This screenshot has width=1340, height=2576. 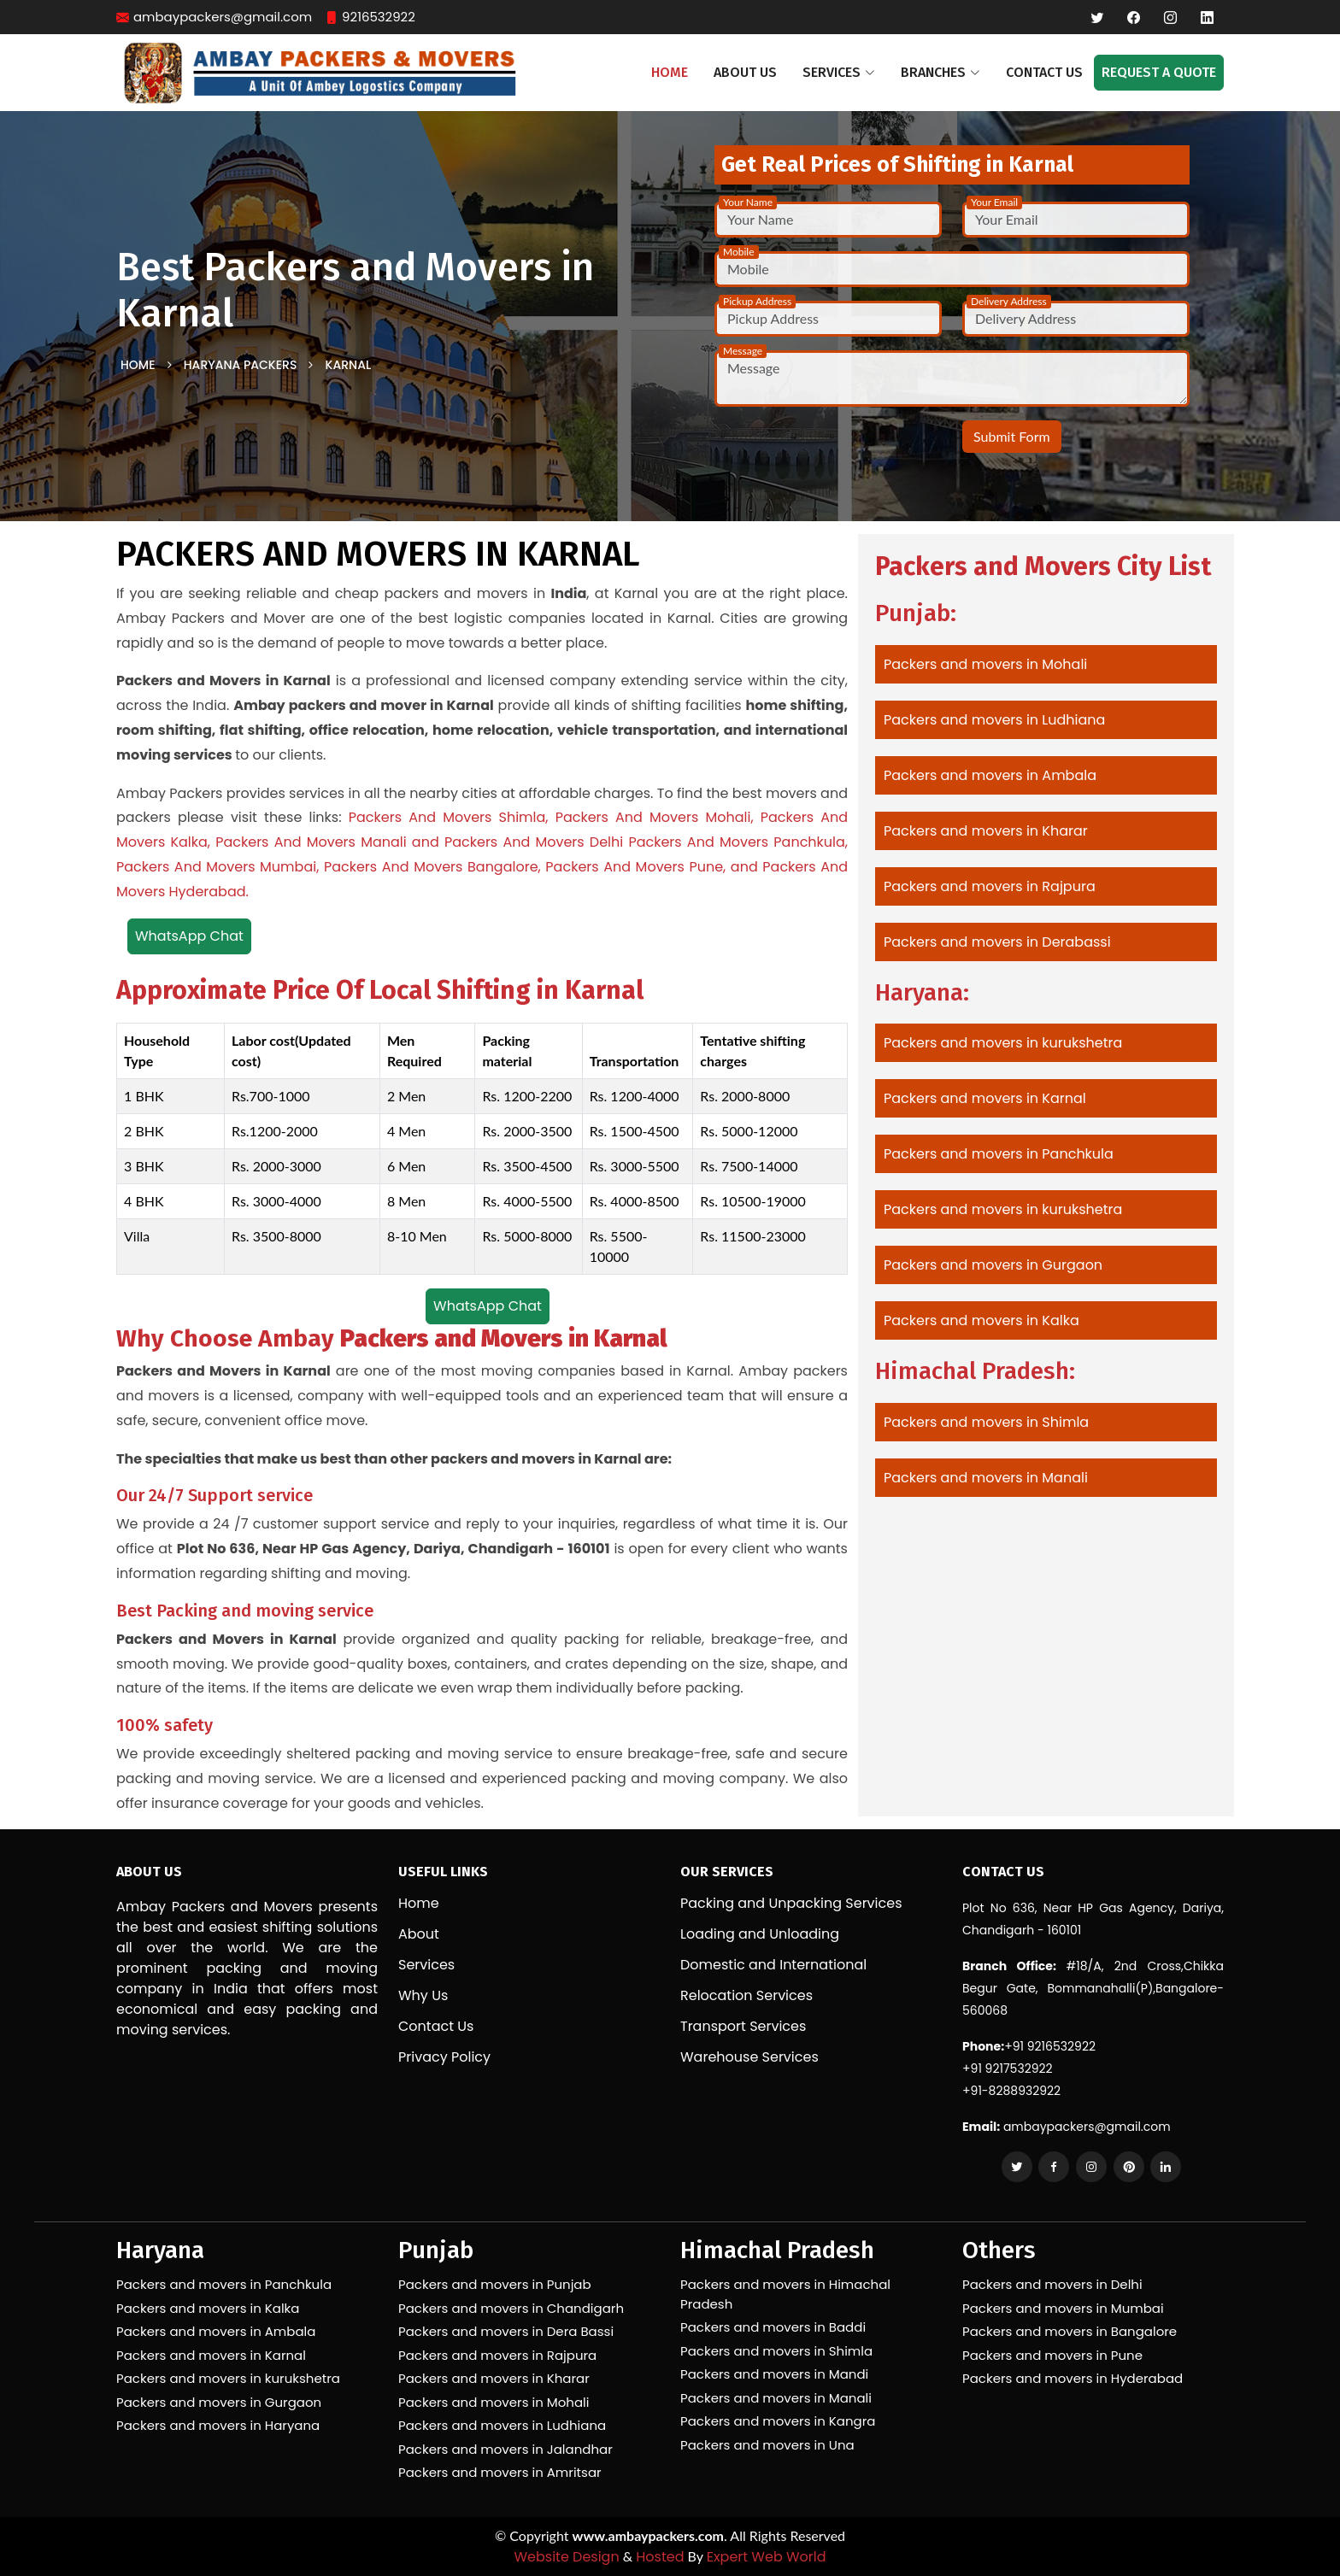 What do you see at coordinates (349, 364) in the screenshot?
I see `Karnal` at bounding box center [349, 364].